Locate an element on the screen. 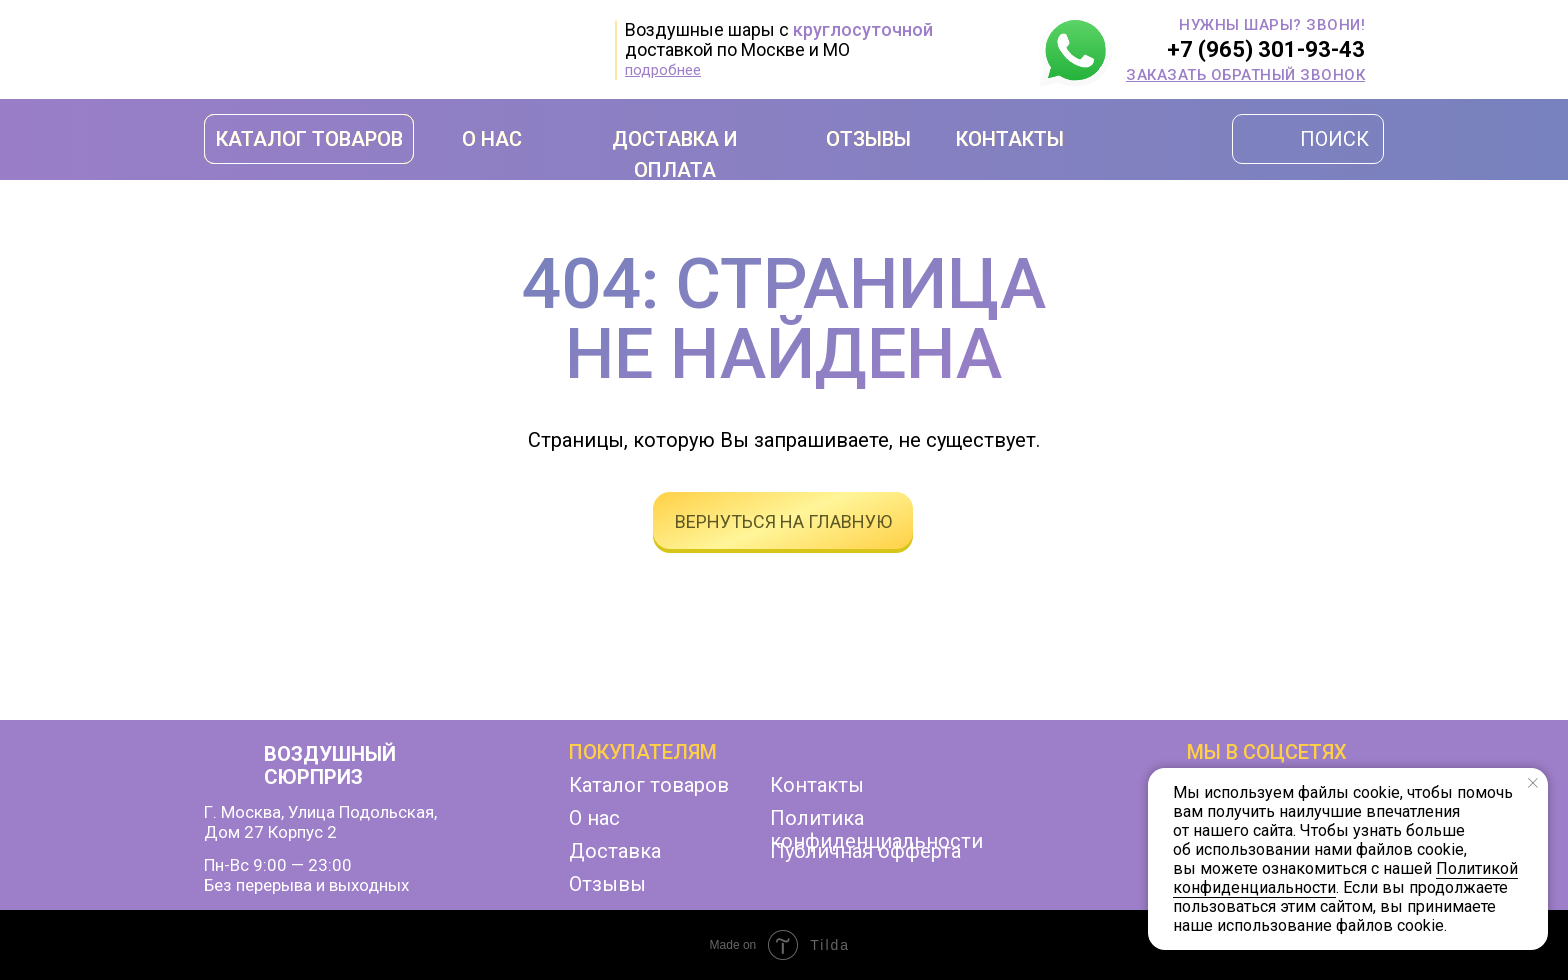 This screenshot has height=980, width=1568. Публичная офферта is located at coordinates (865, 851).